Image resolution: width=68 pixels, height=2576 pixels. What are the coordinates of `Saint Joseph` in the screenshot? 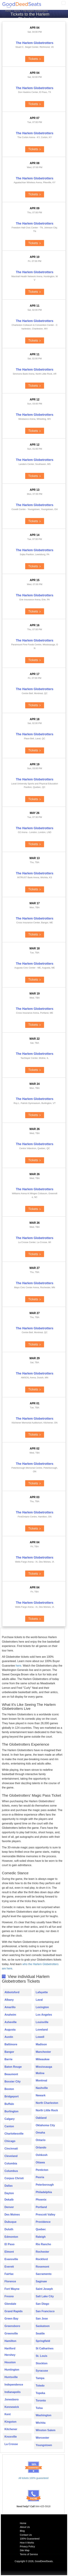 It's located at (44, 2288).